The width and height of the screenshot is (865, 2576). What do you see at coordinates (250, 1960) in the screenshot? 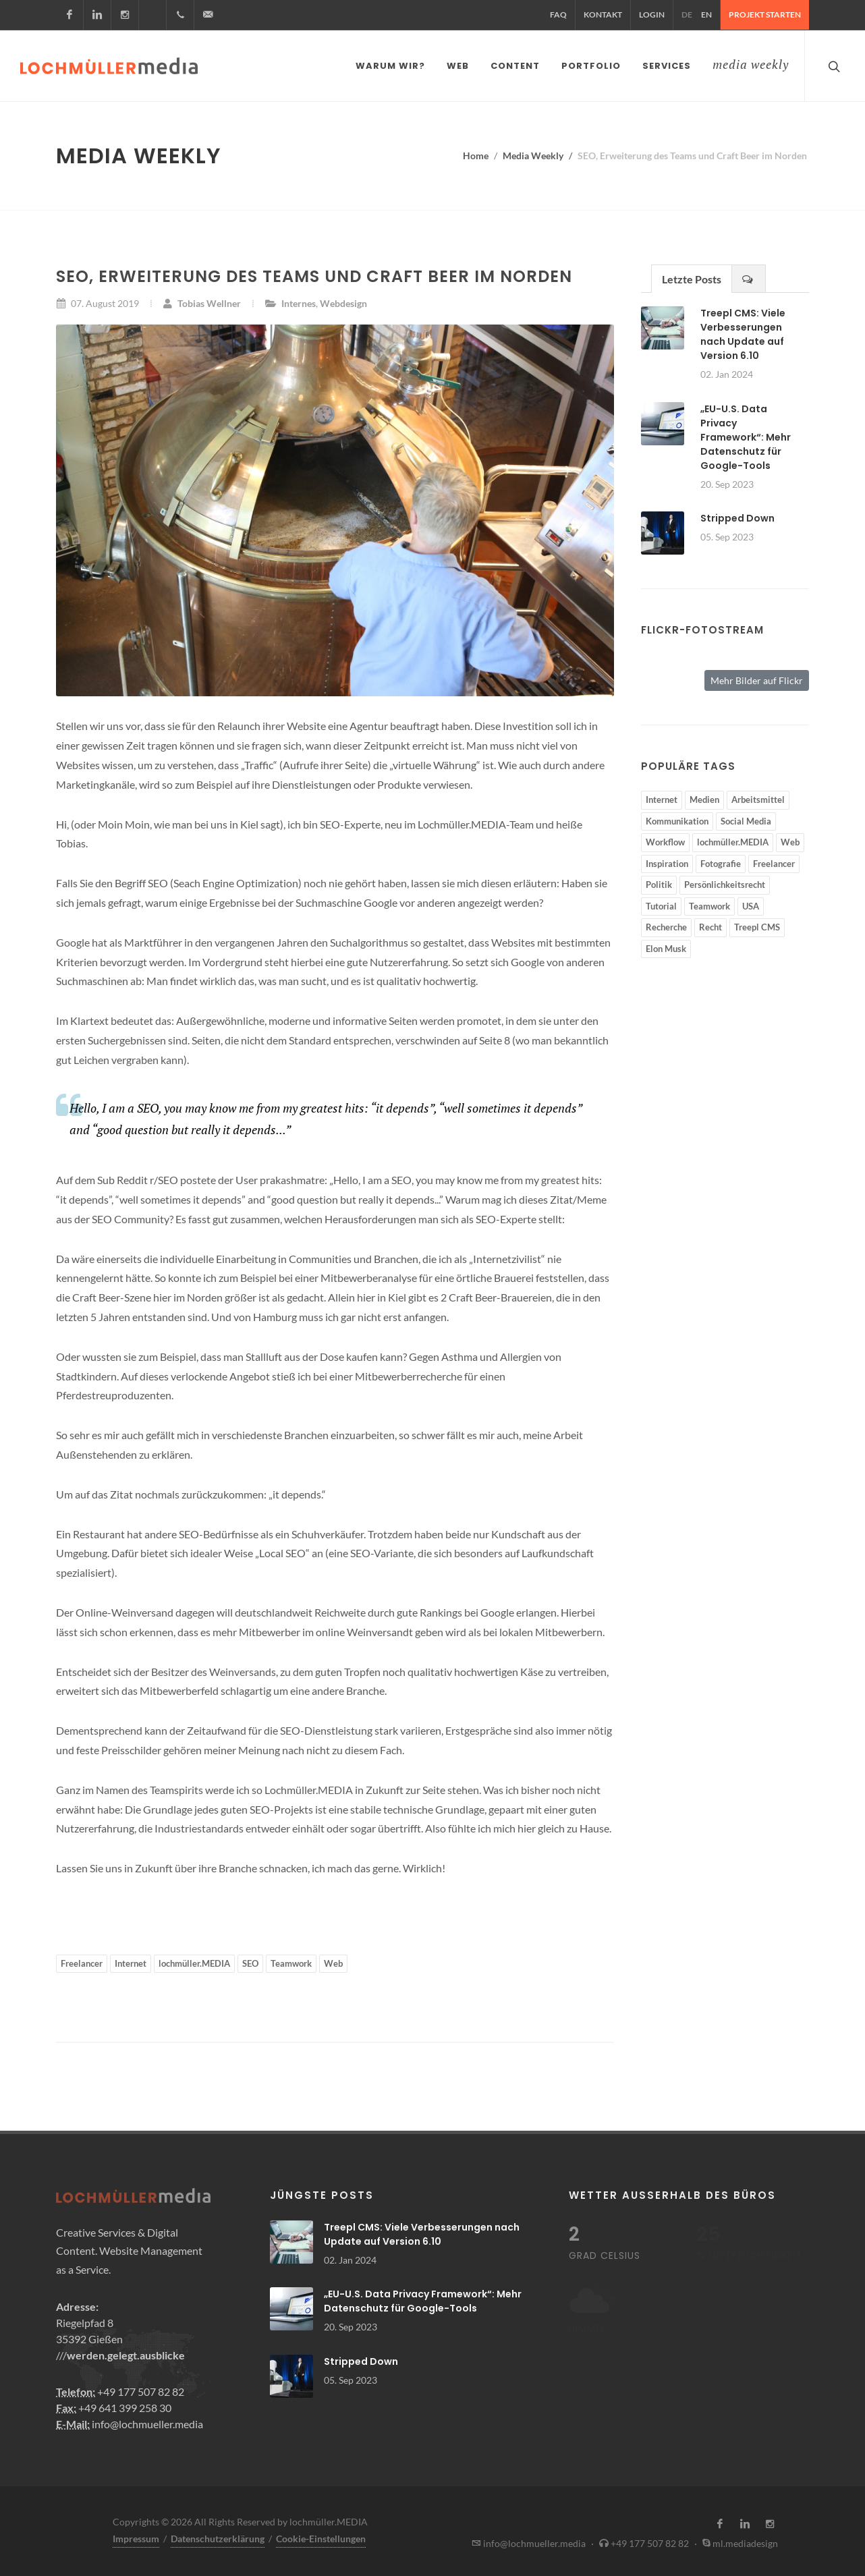
I see `SEO` at bounding box center [250, 1960].